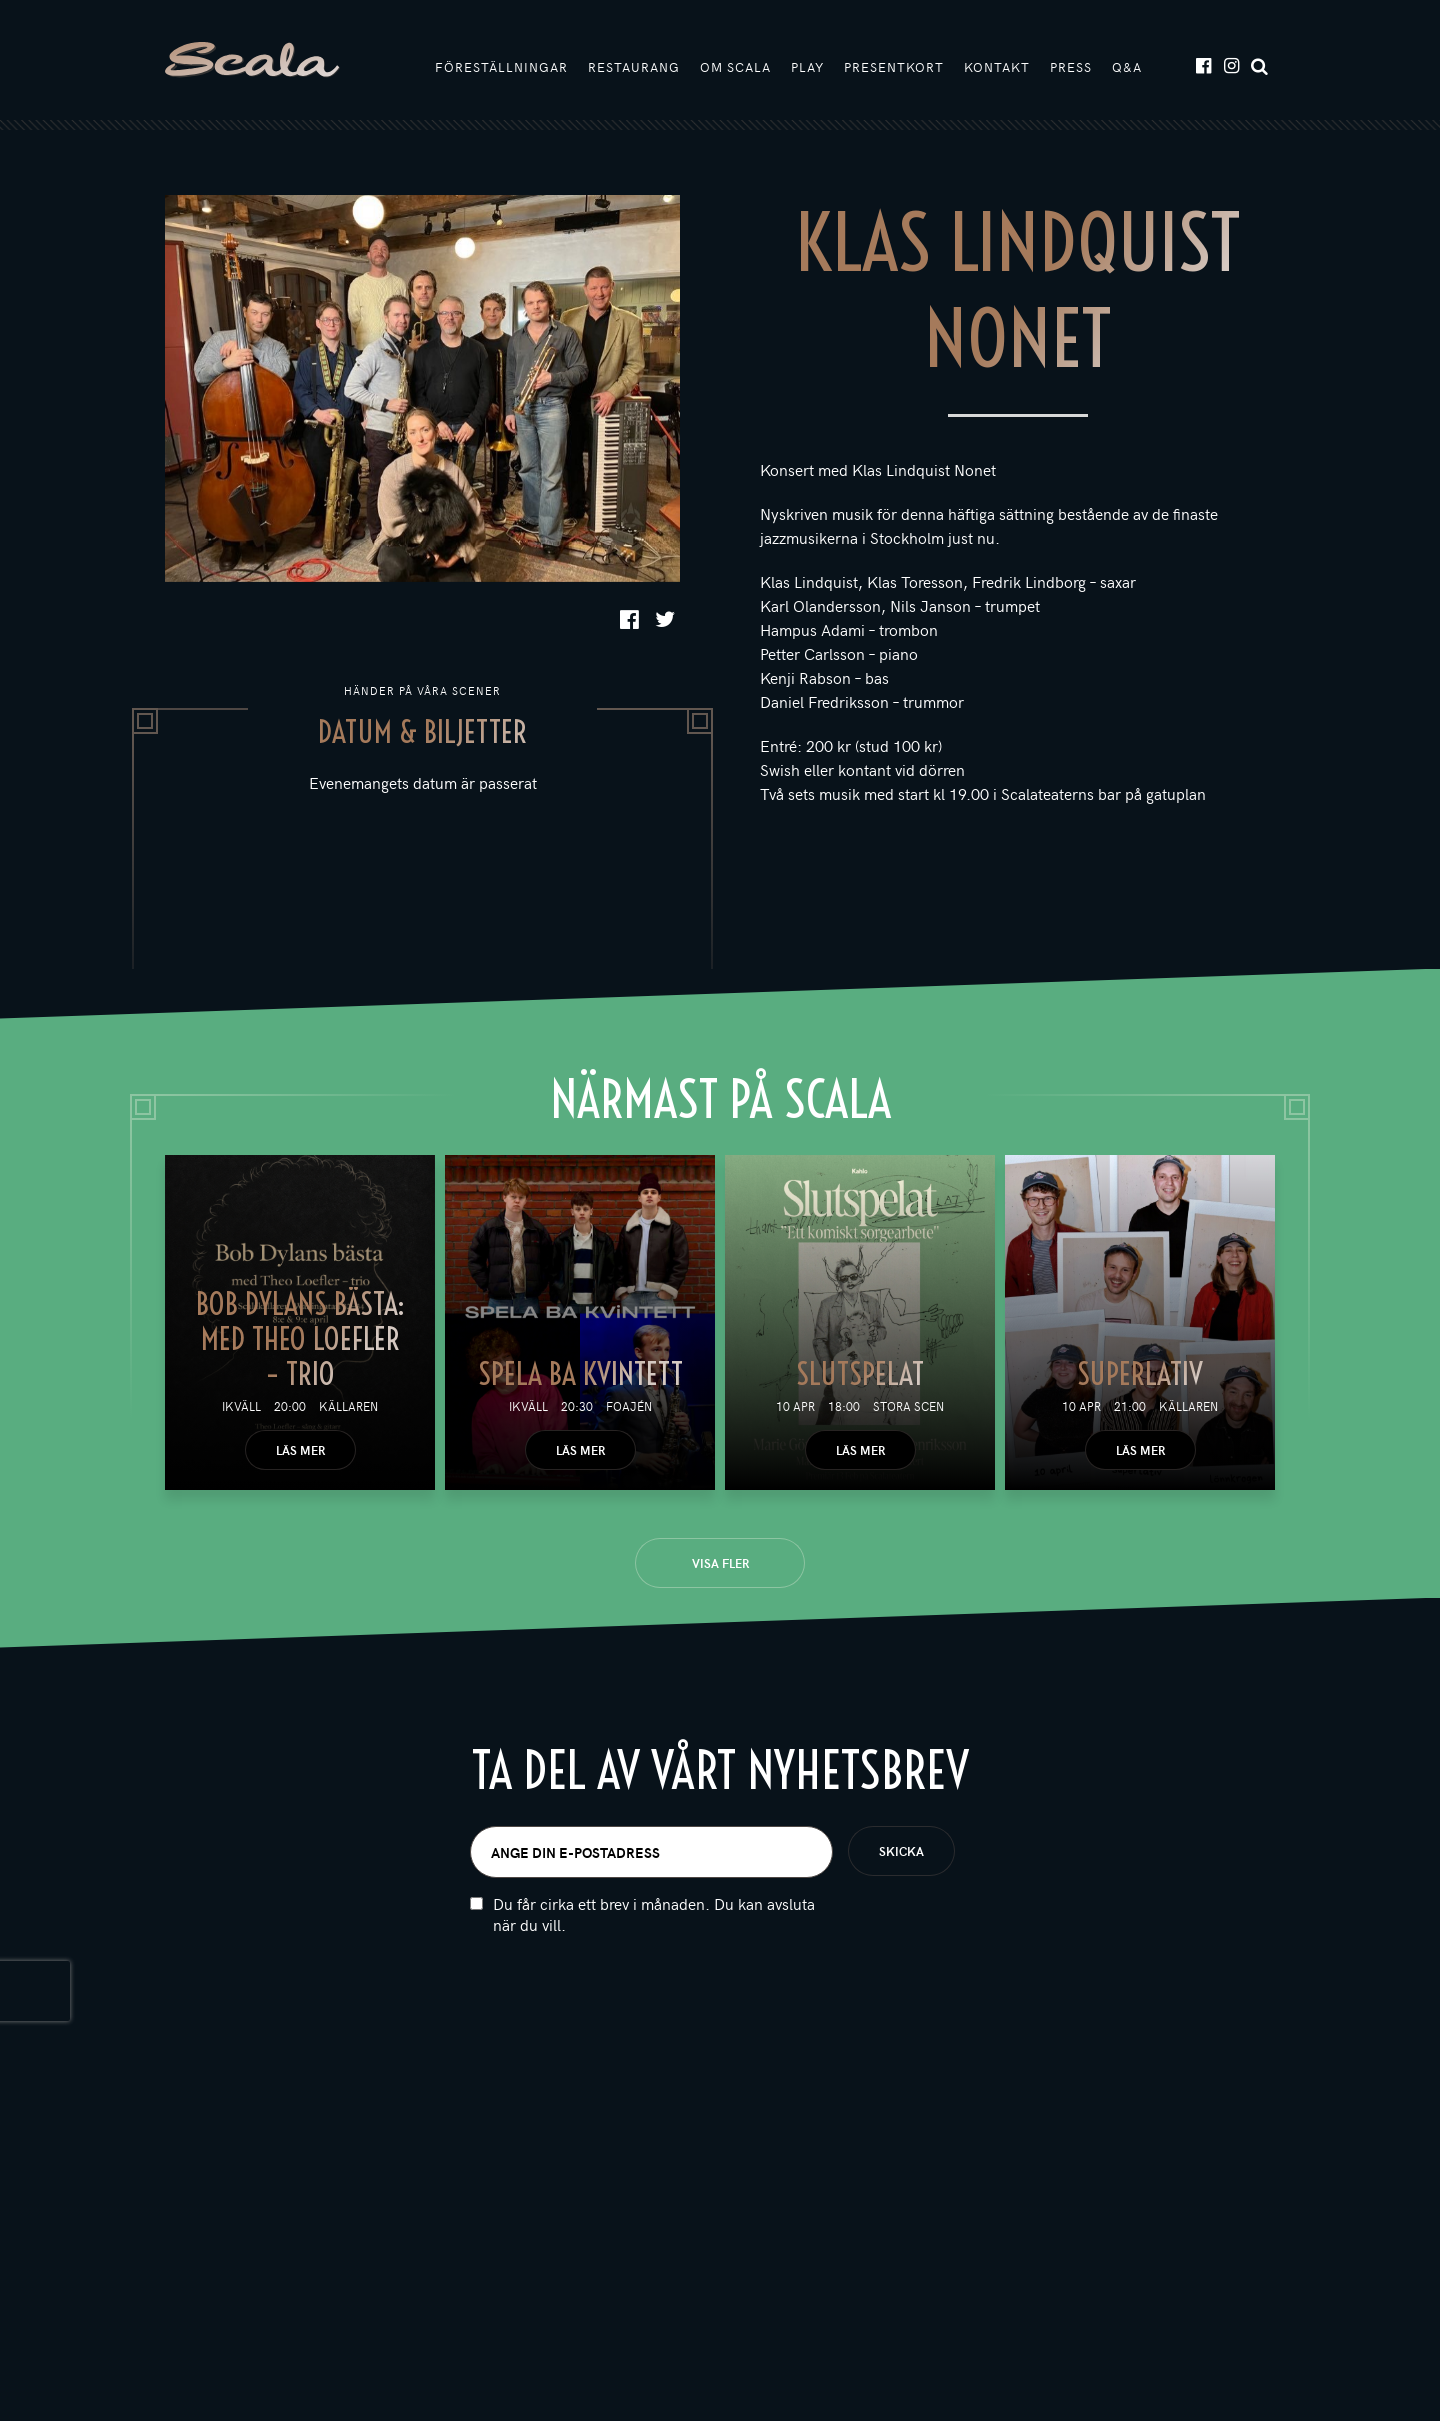  I want to click on Källaren, so click(348, 1406).